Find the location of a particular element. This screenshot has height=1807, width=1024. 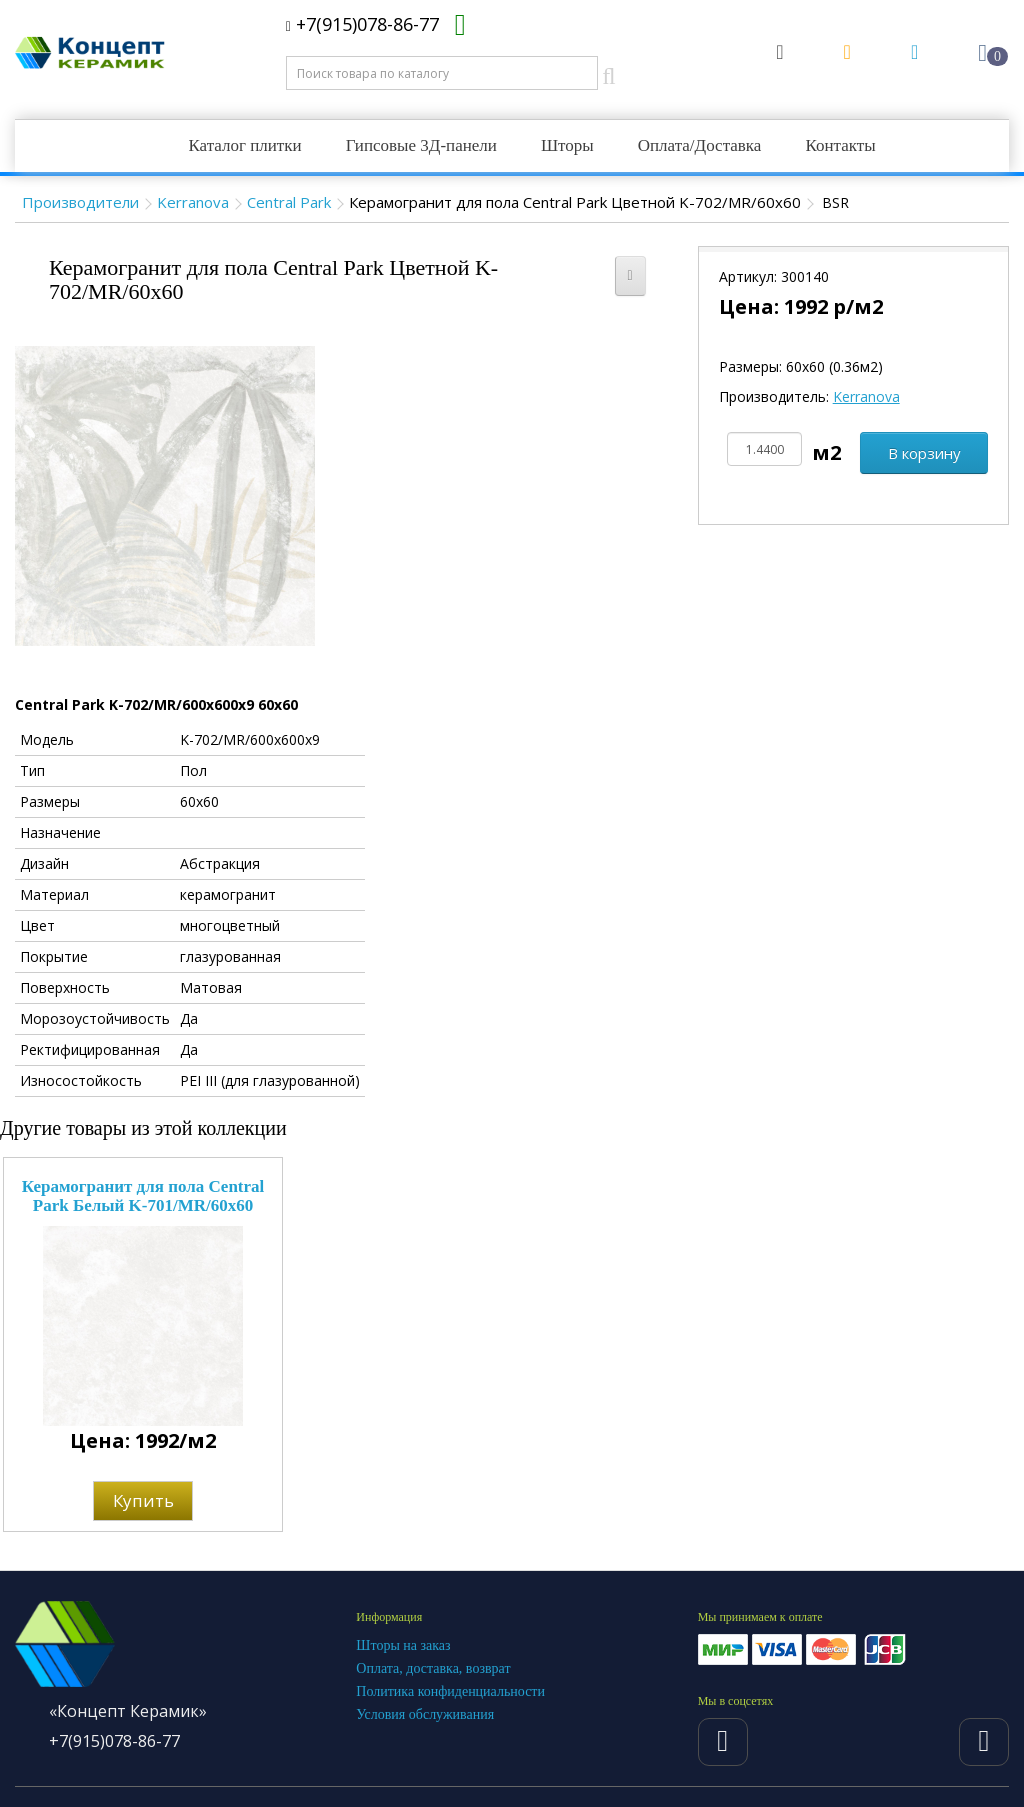

Каталог плитки is located at coordinates (244, 145).